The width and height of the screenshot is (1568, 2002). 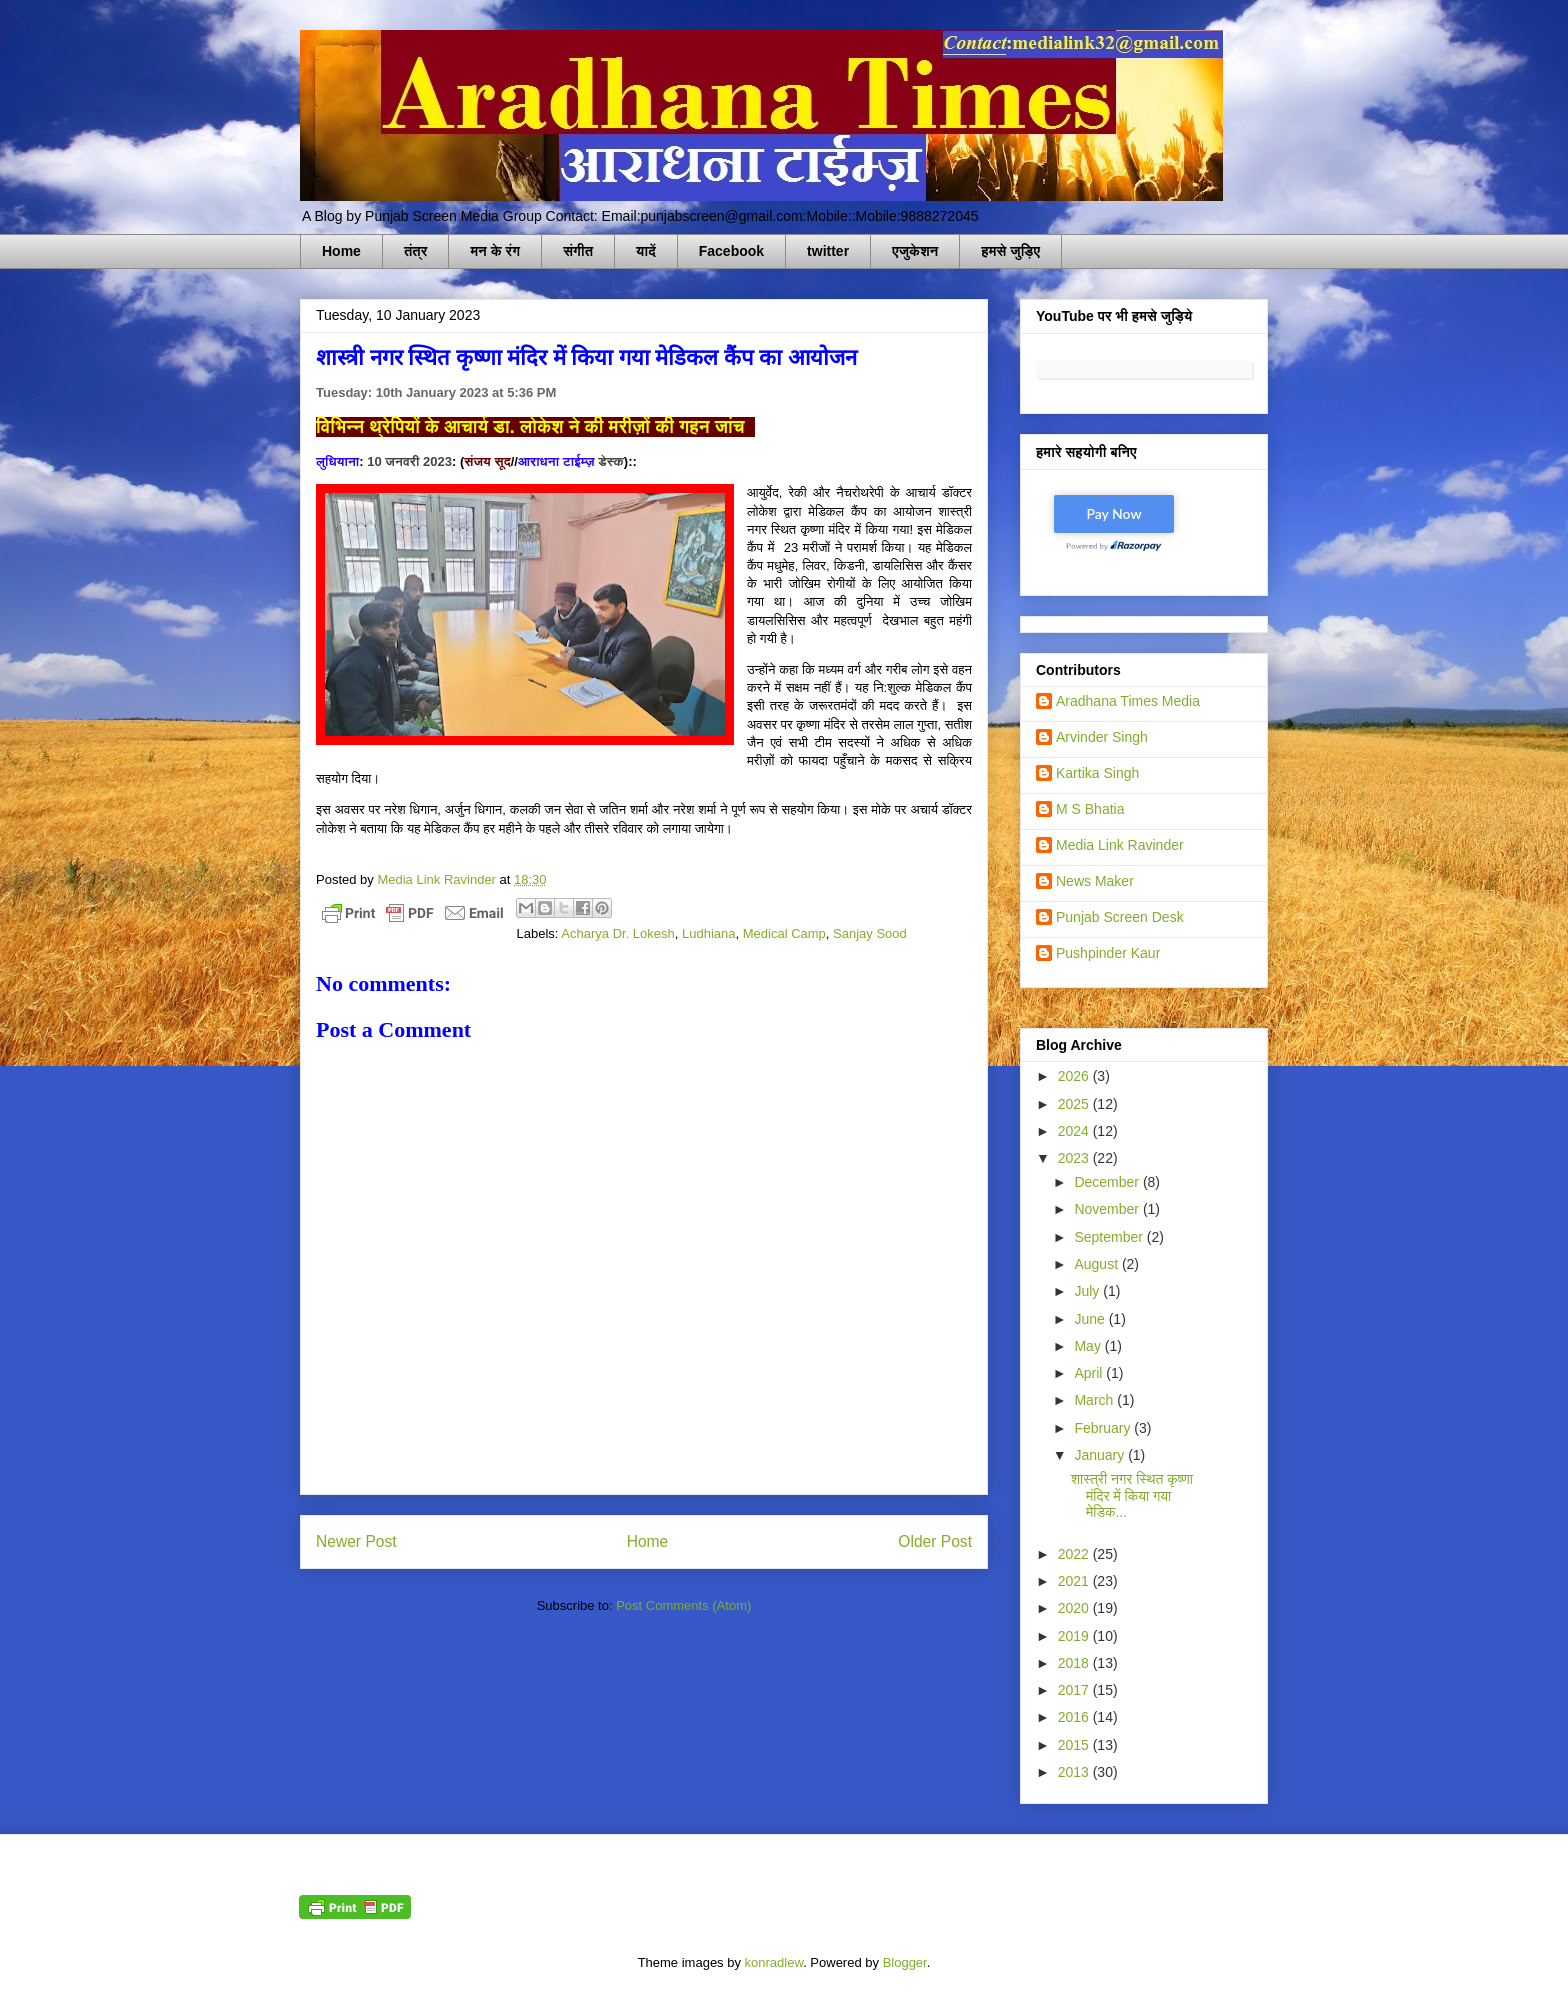 What do you see at coordinates (774, 1962) in the screenshot?
I see `konradlew` at bounding box center [774, 1962].